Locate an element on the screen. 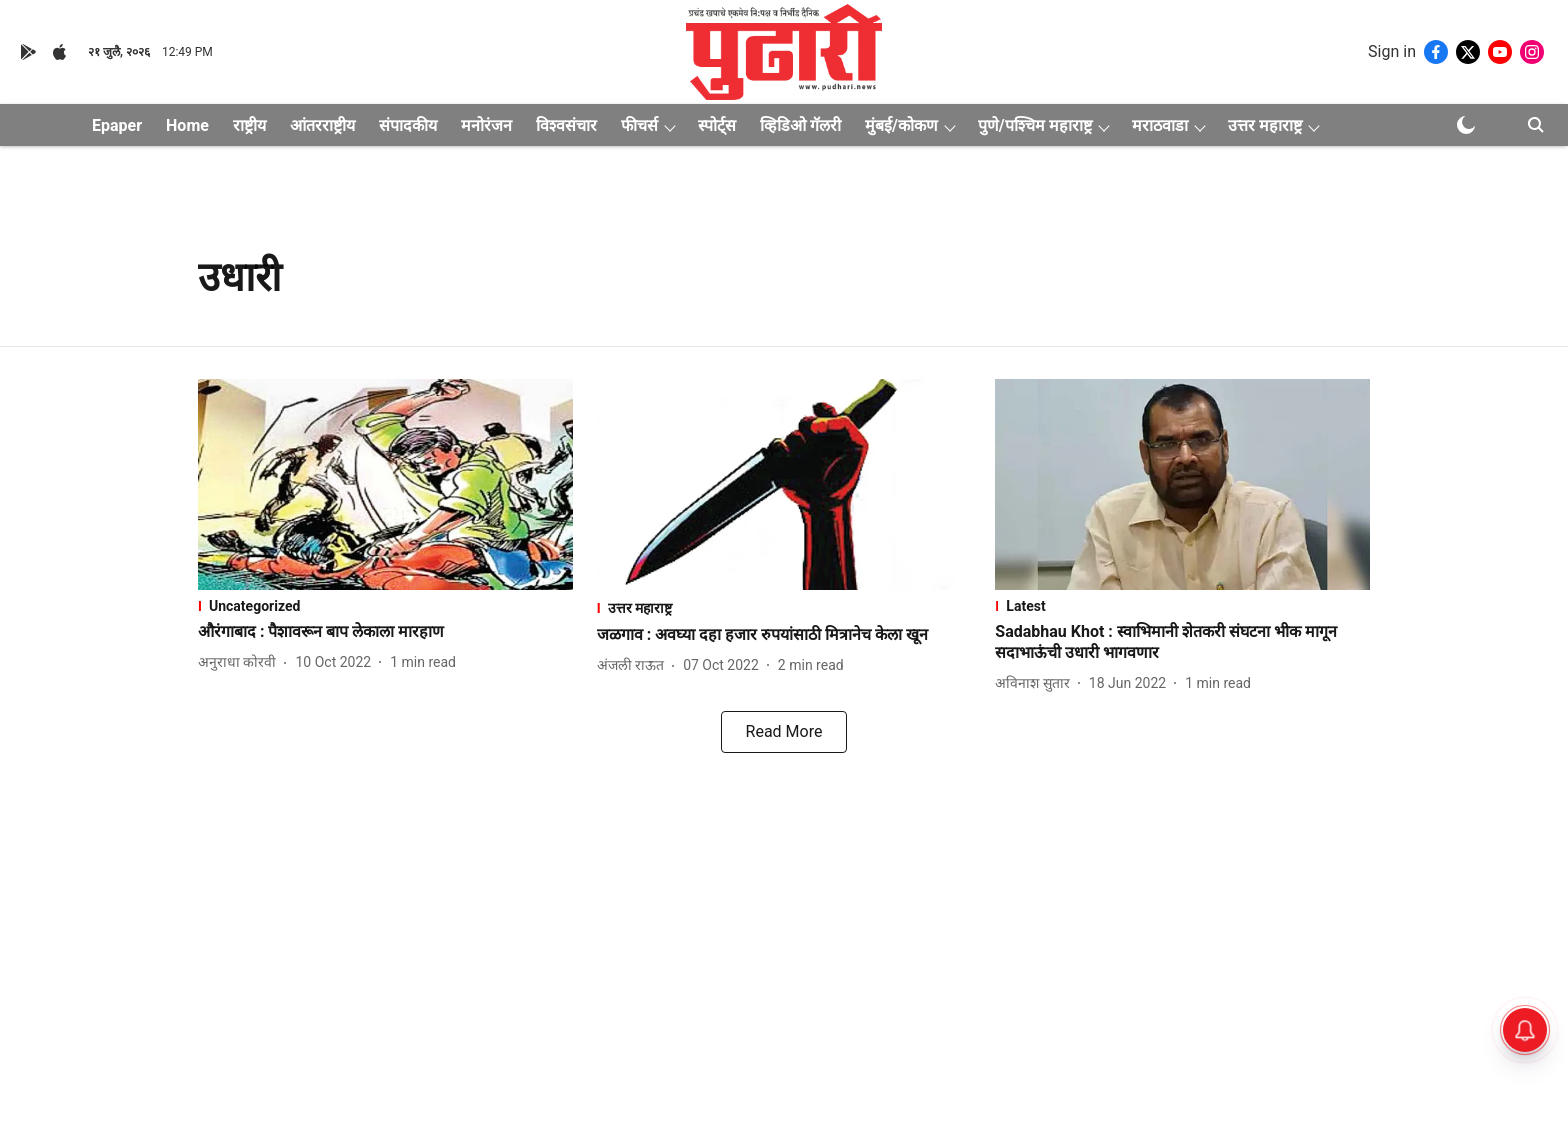  राष्ट्रीय is located at coordinates (249, 125).